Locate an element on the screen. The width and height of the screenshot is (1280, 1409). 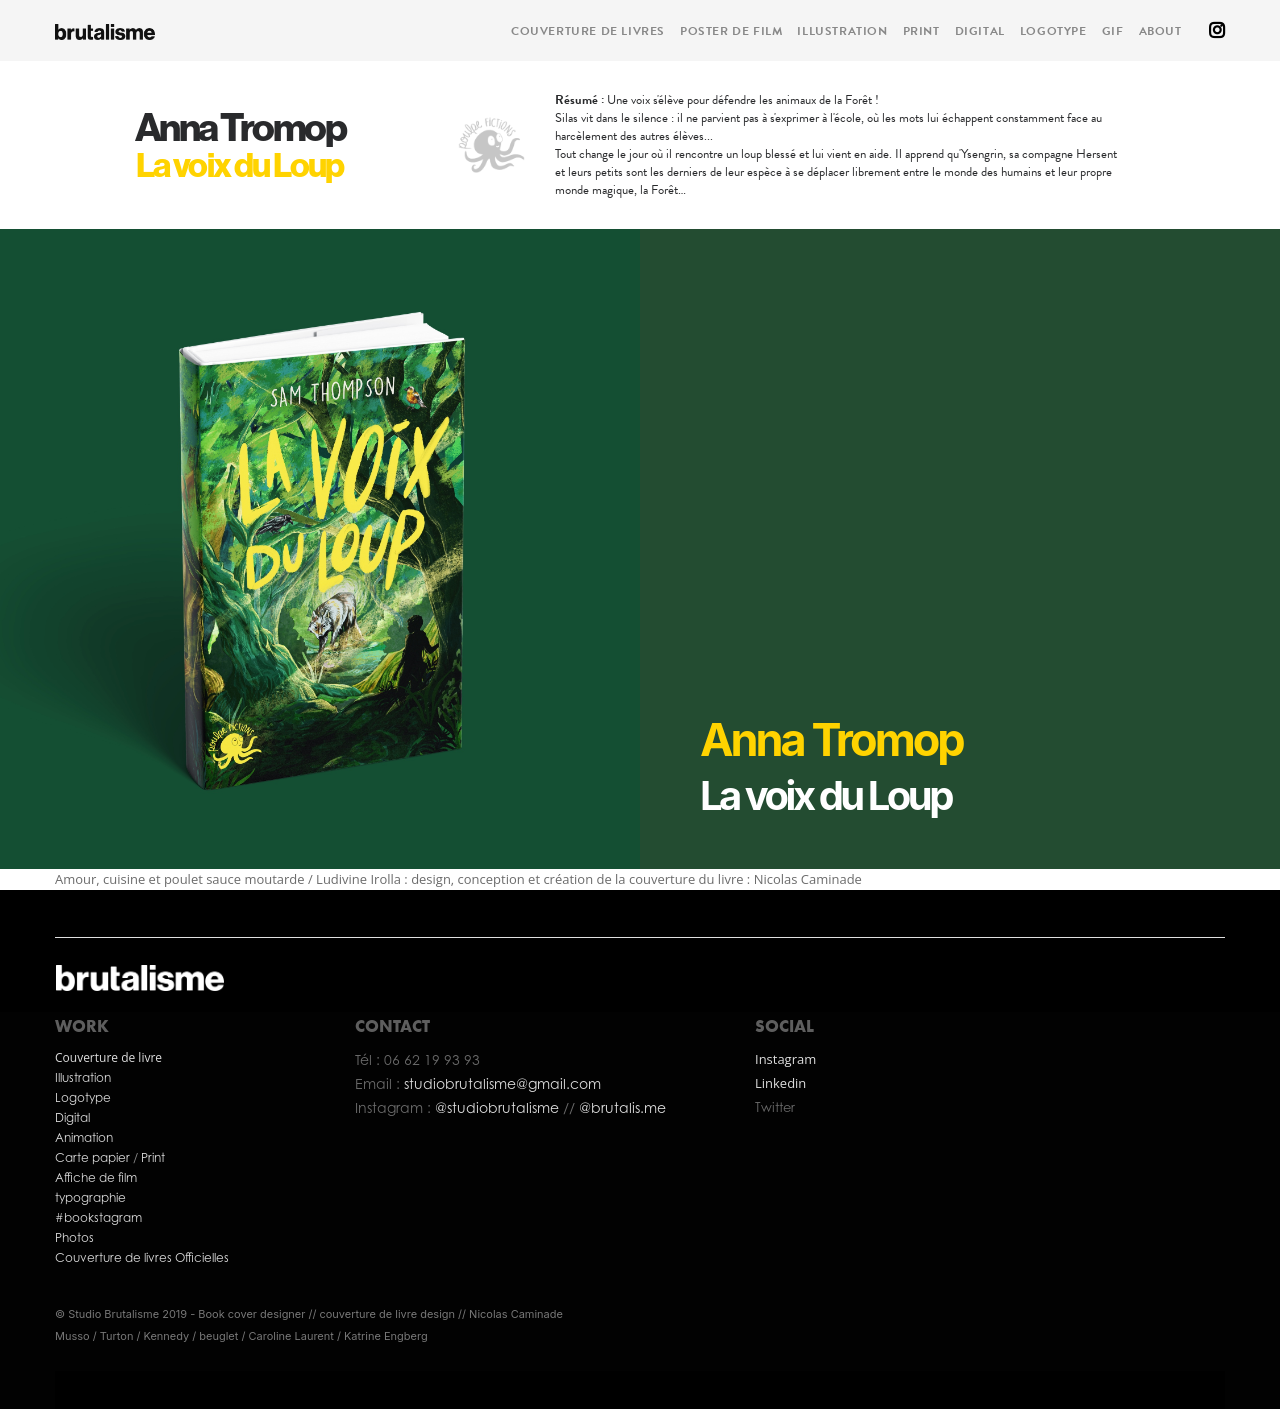
@studiobrutalisme is located at coordinates (499, 1107).